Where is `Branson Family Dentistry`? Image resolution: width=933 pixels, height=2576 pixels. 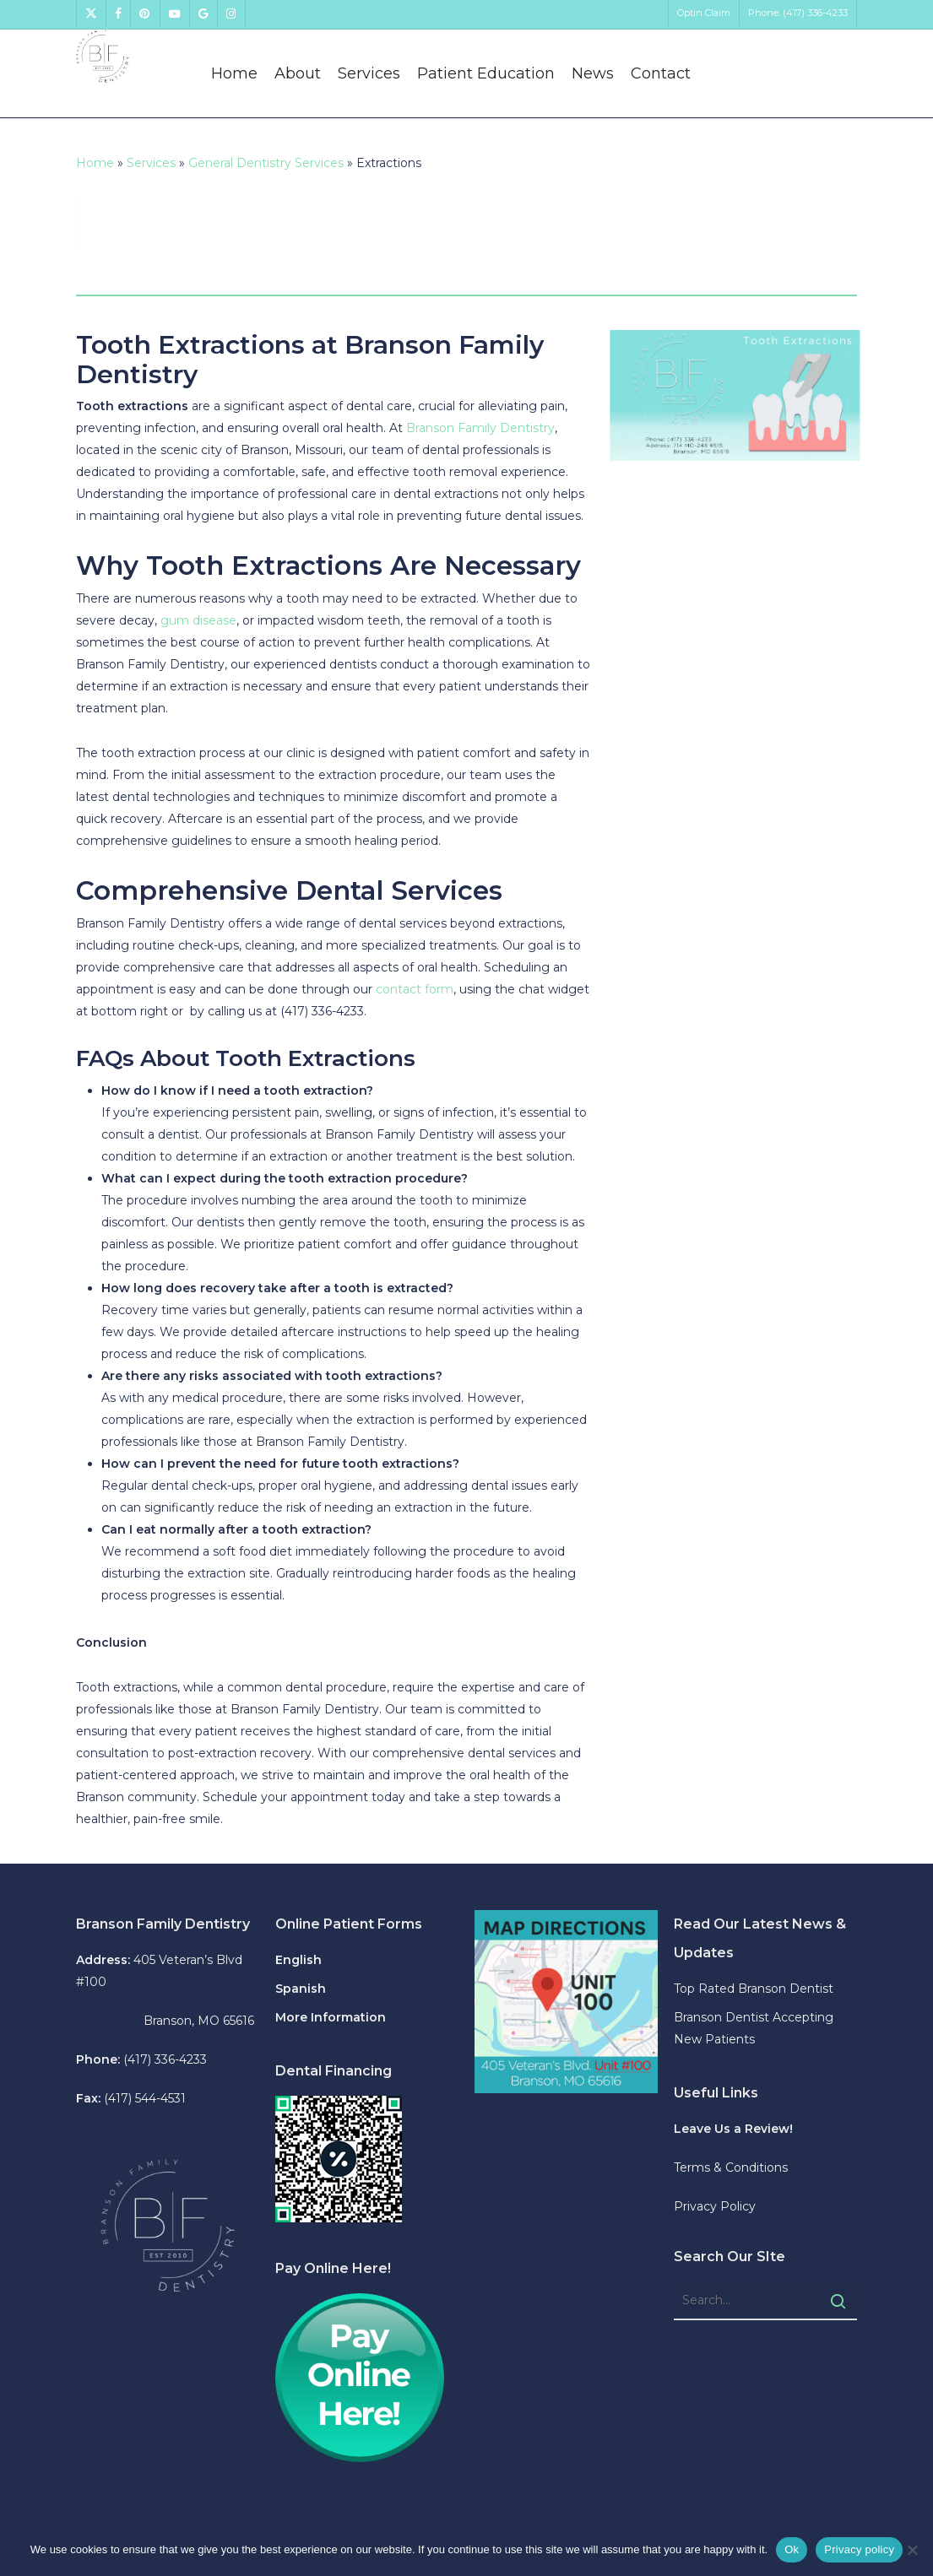
Branson Family Dentistry is located at coordinates (480, 428).